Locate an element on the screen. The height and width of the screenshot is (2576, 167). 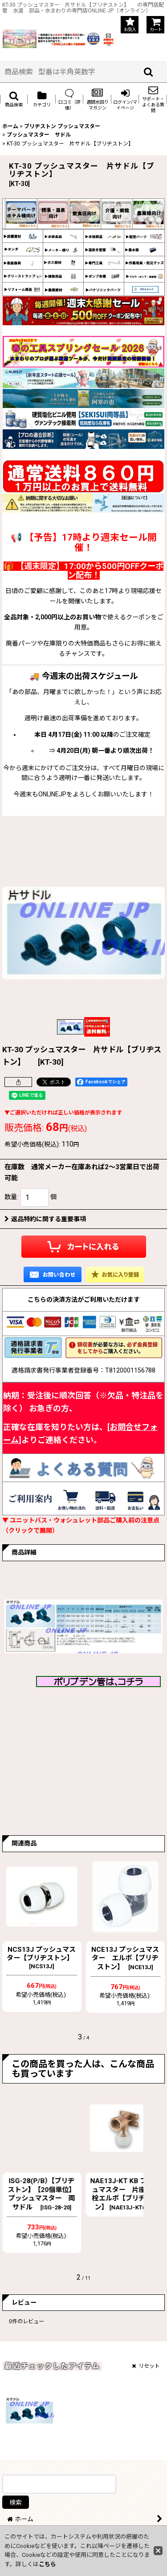
▼ ユニットバス・ウォシュレット部品ご購入前の注意点（クリックで展開） is located at coordinates (80, 1525).